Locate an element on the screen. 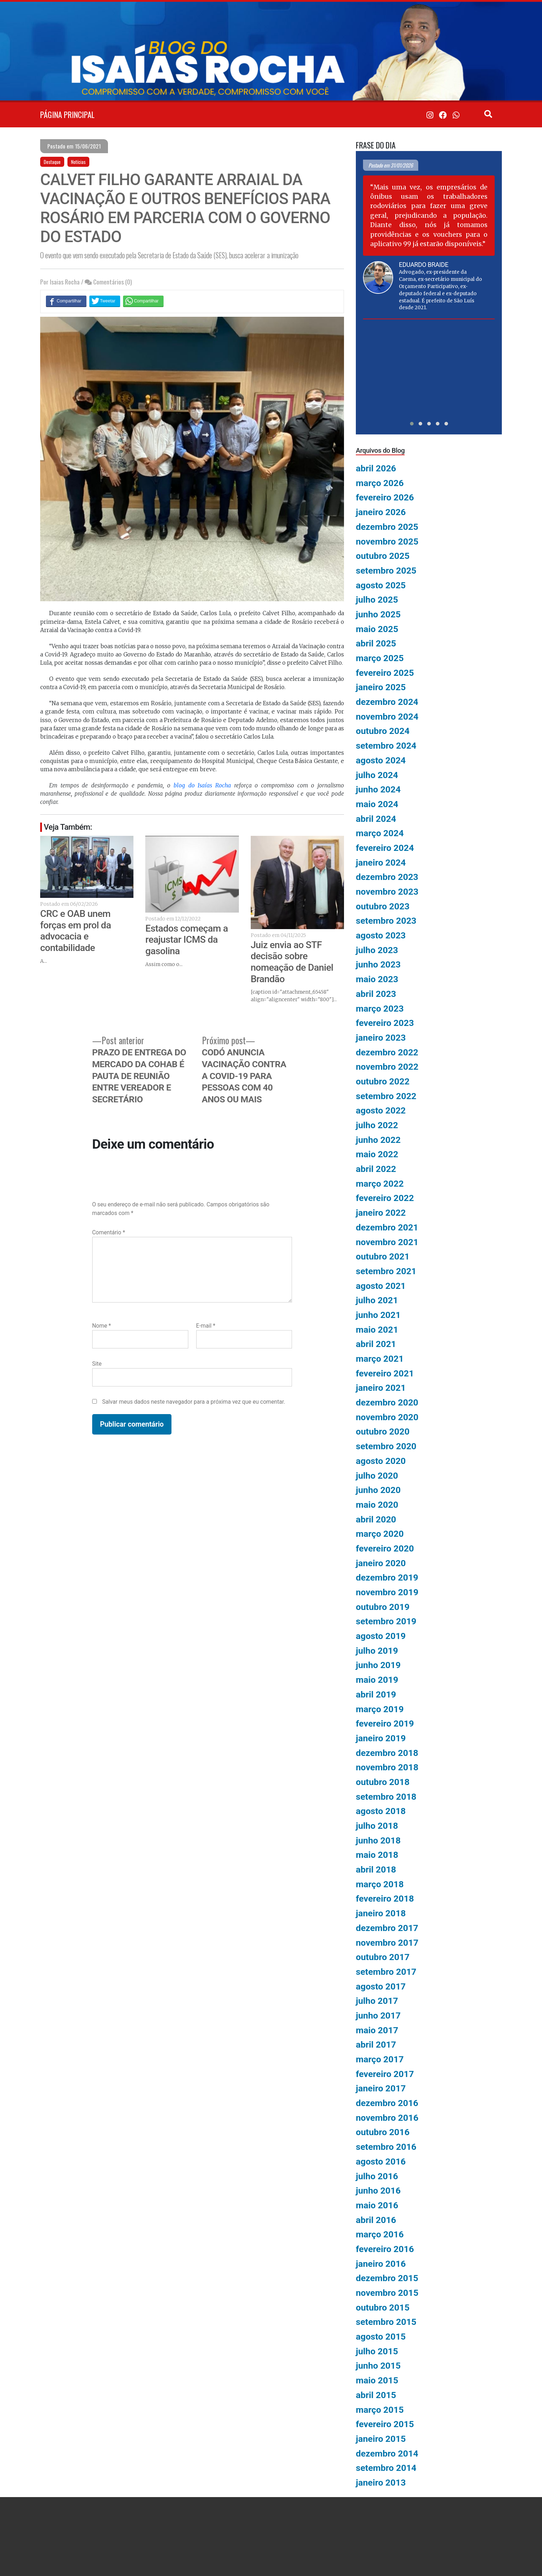 The width and height of the screenshot is (542, 2576). julho 2015 is located at coordinates (377, 2351).